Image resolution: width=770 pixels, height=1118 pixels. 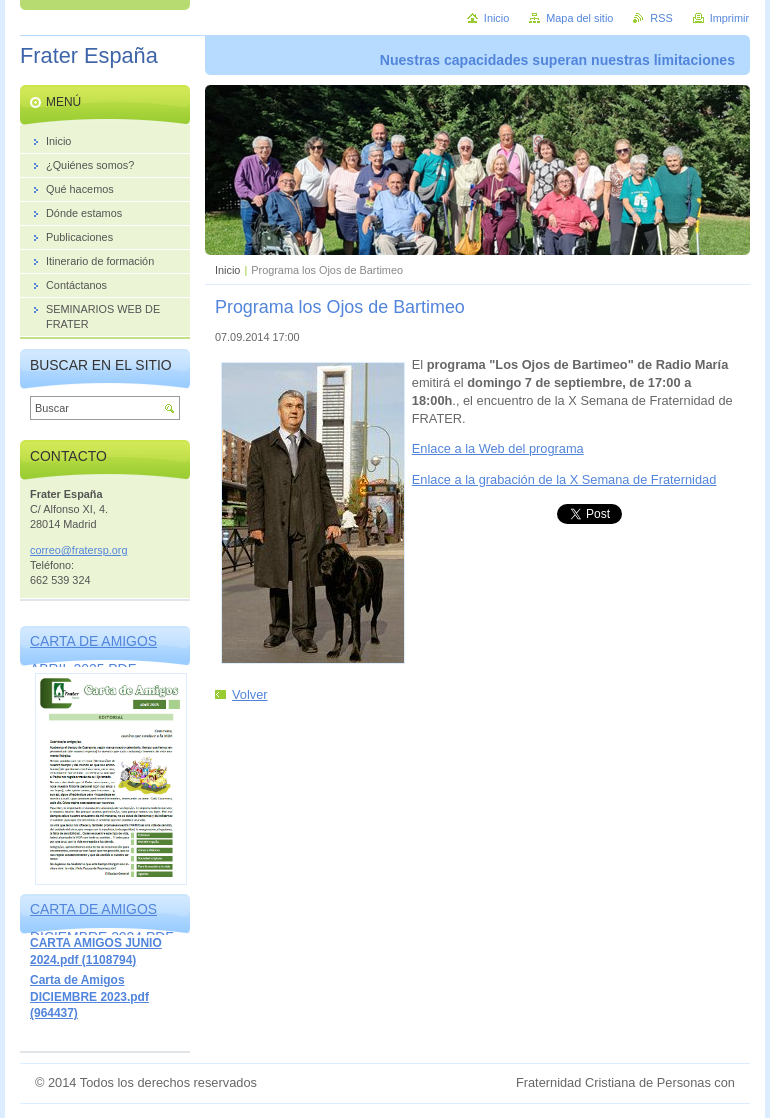 I want to click on RSS, so click(x=661, y=18).